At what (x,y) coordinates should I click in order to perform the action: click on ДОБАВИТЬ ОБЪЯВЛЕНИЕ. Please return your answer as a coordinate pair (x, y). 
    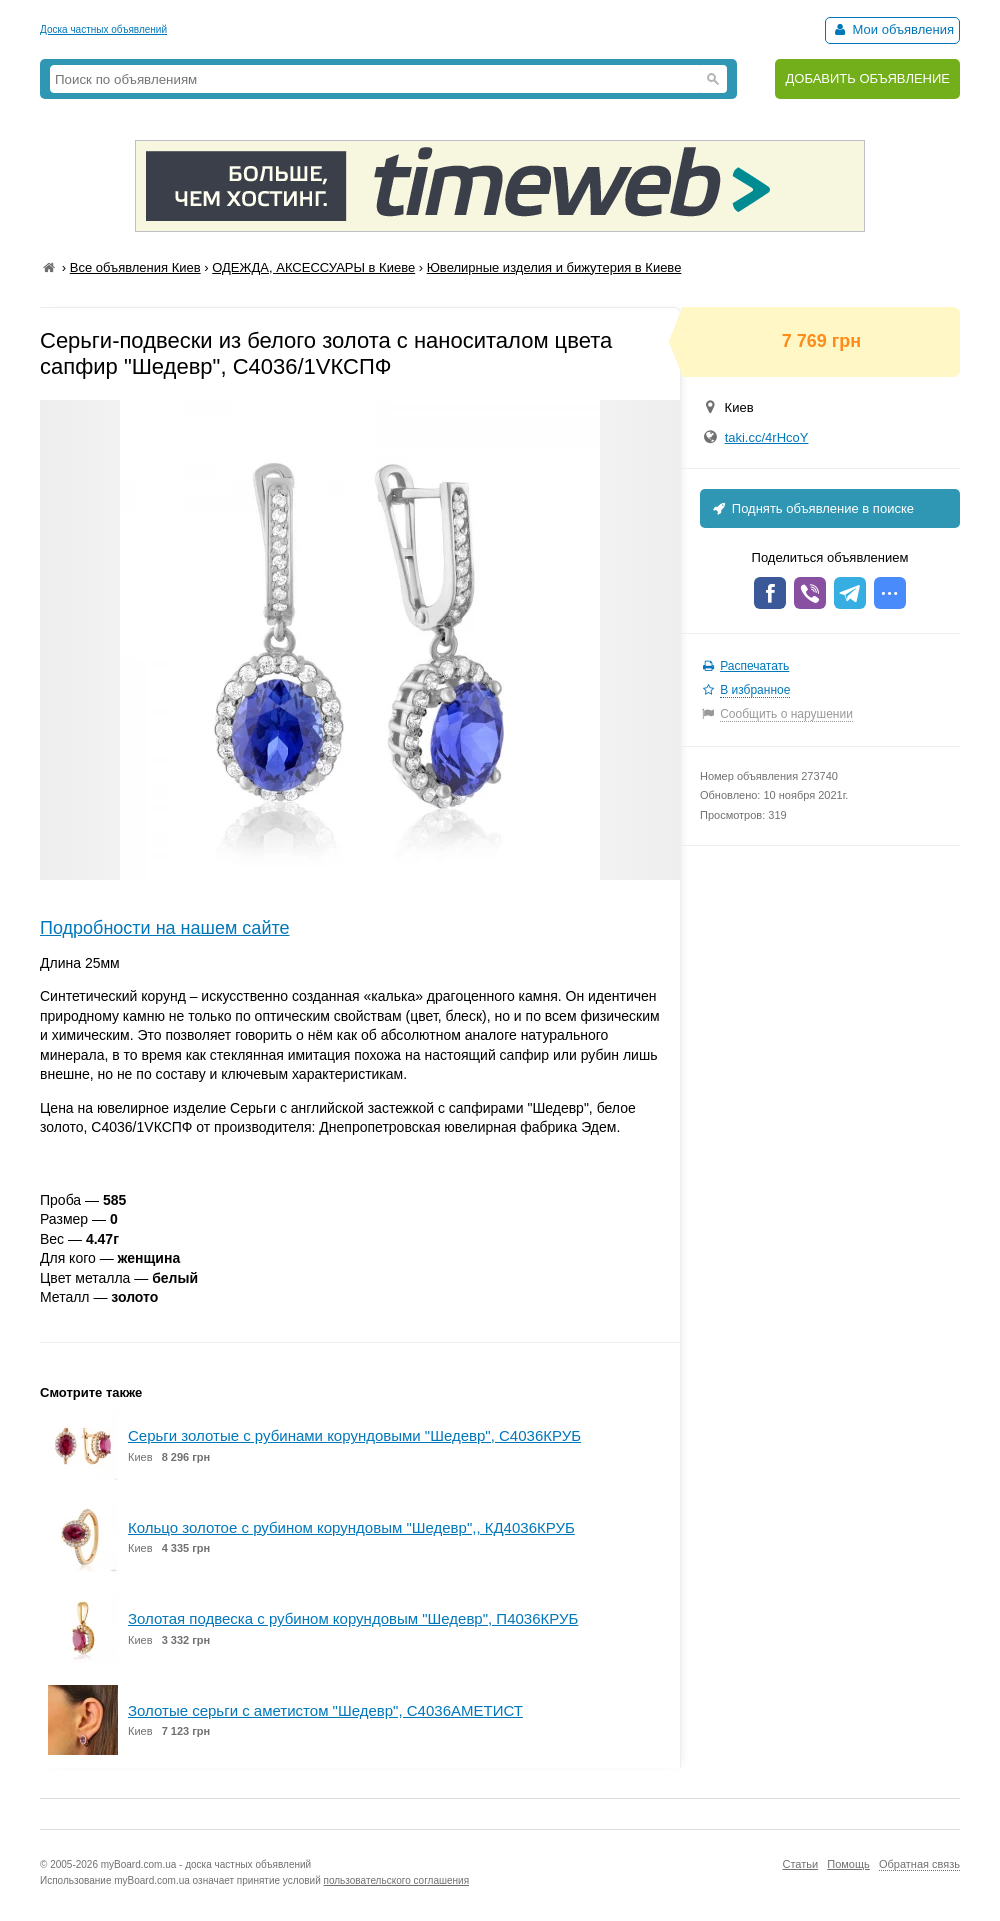
    Looking at the image, I should click on (867, 78).